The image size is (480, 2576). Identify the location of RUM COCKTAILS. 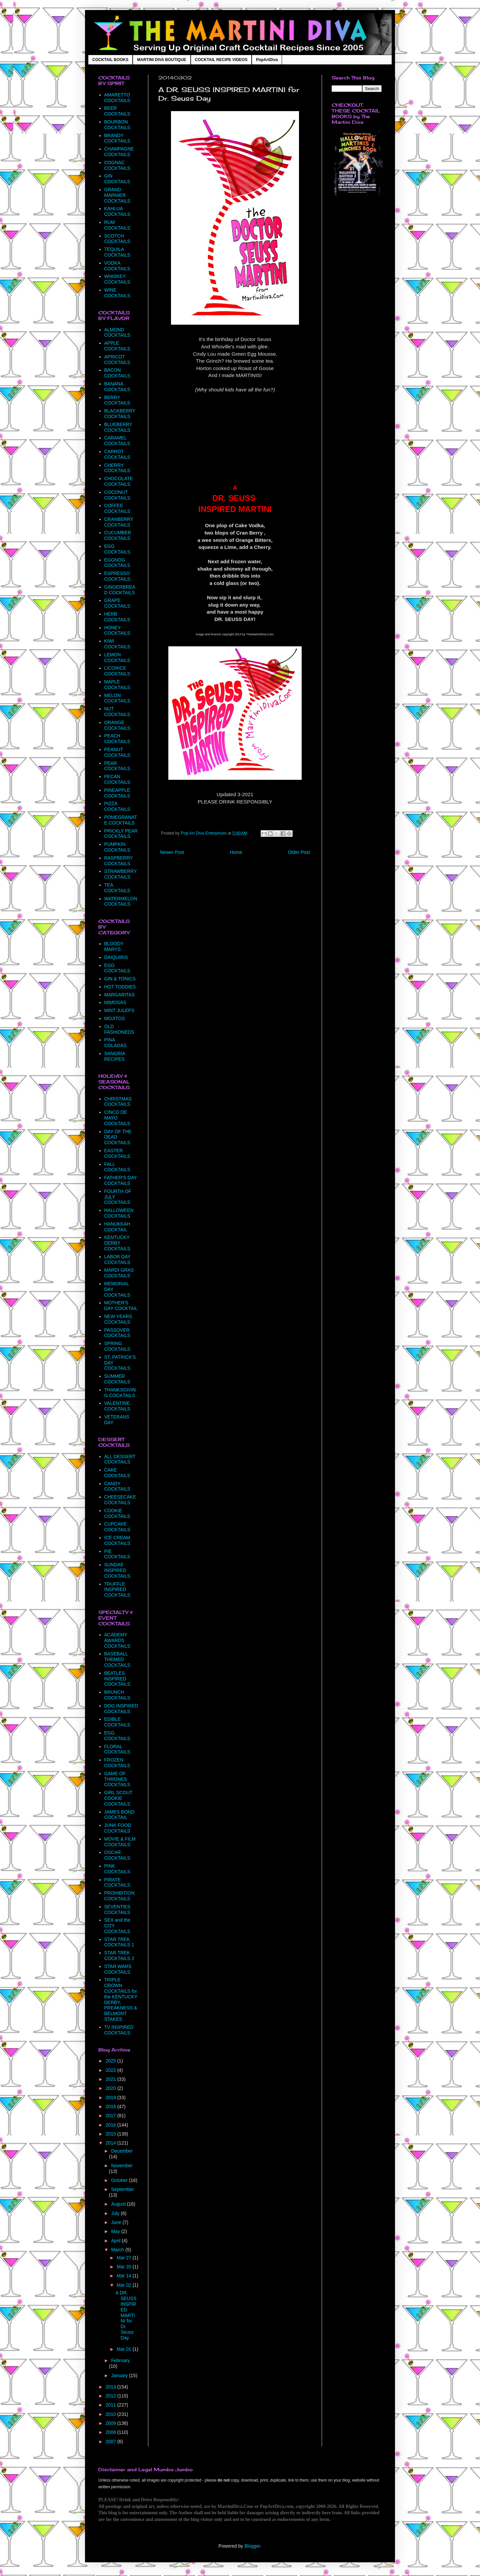
(117, 225).